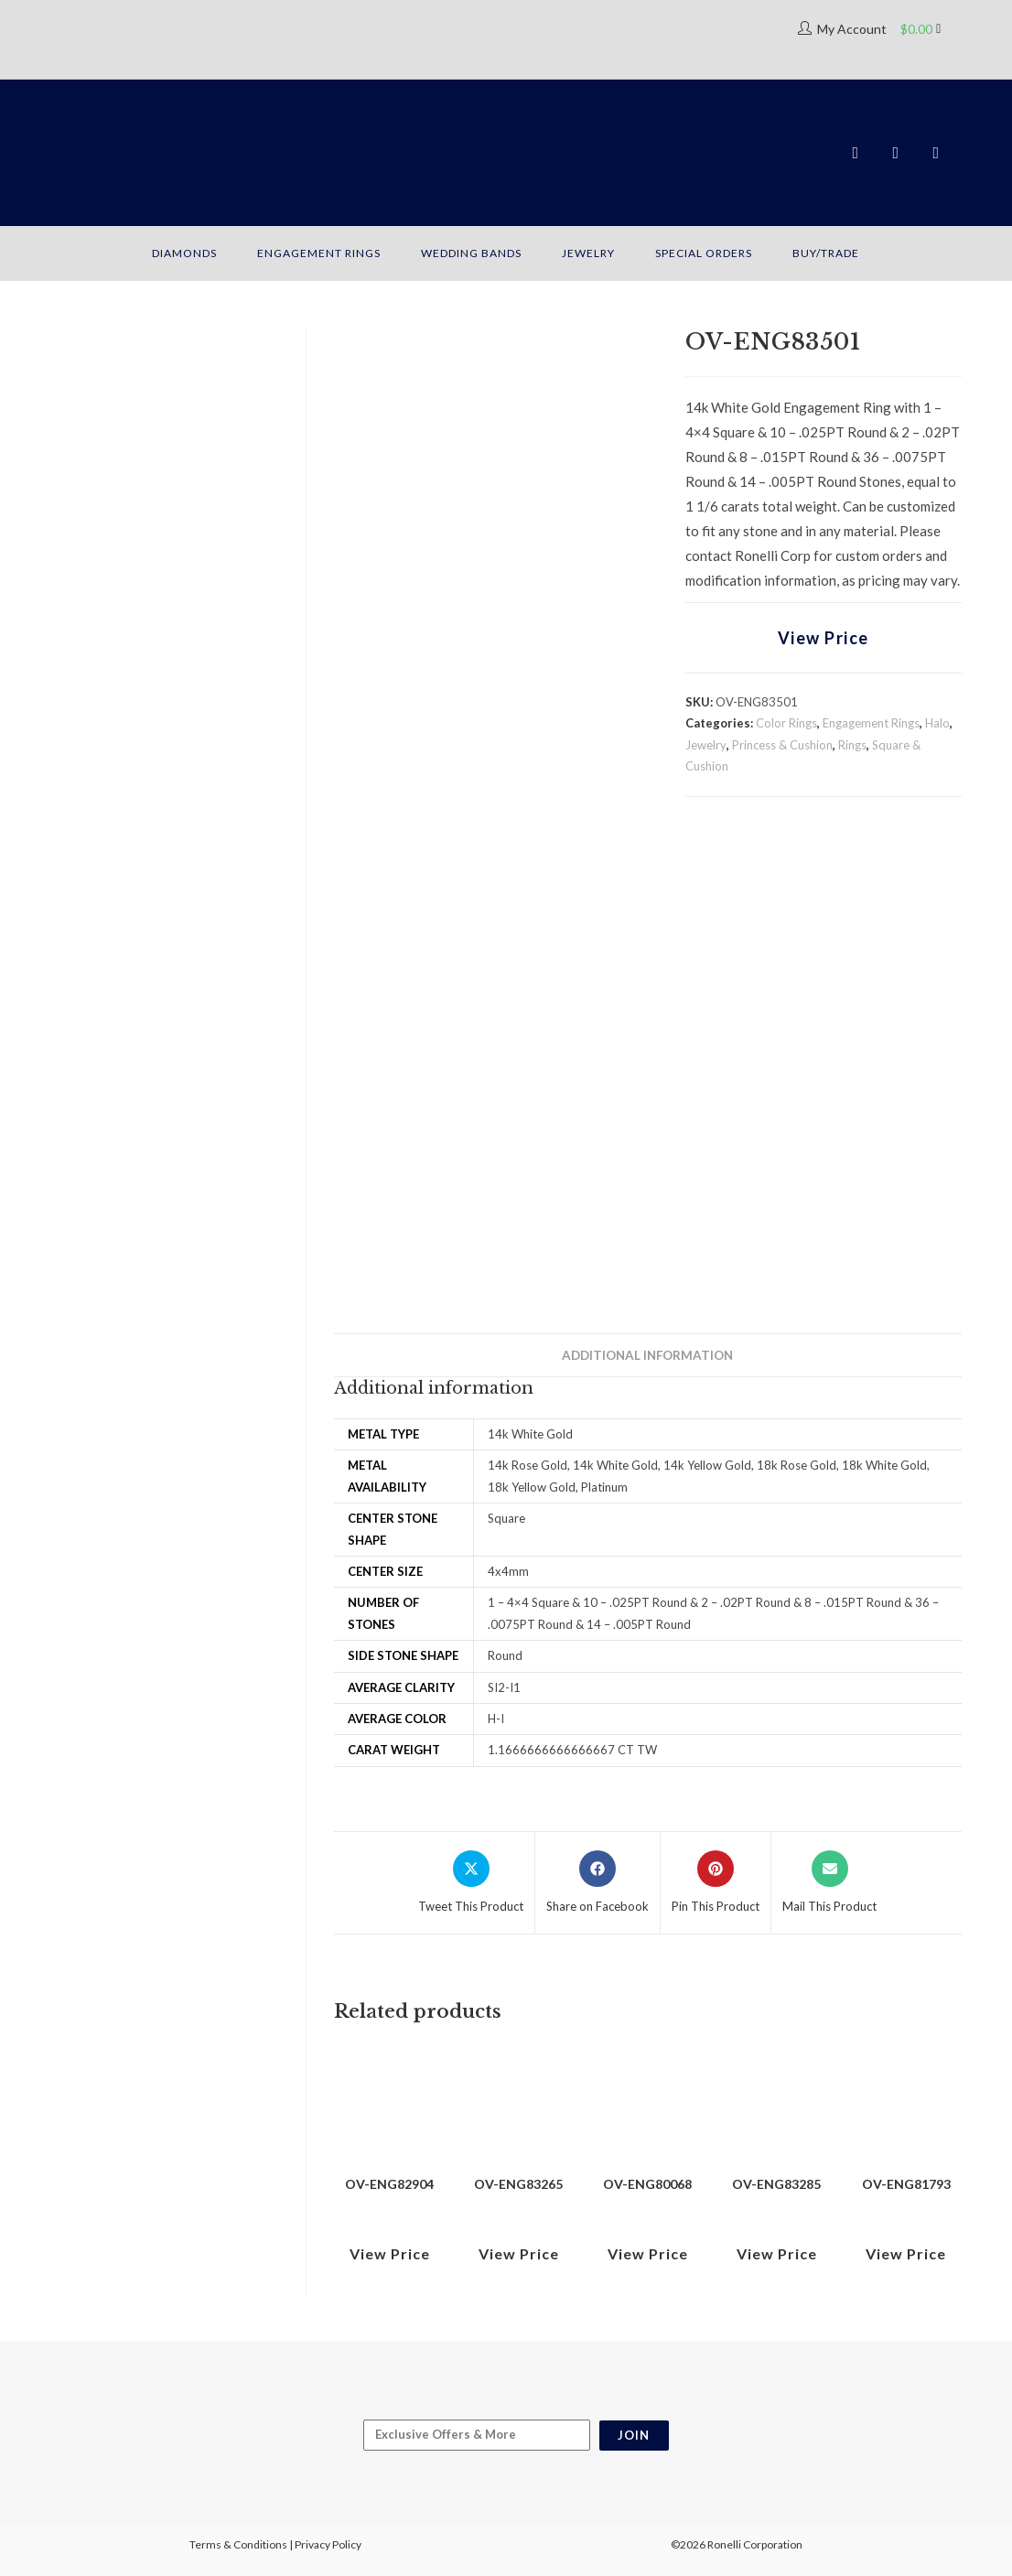  I want to click on [Share via email], so click(829, 1883).